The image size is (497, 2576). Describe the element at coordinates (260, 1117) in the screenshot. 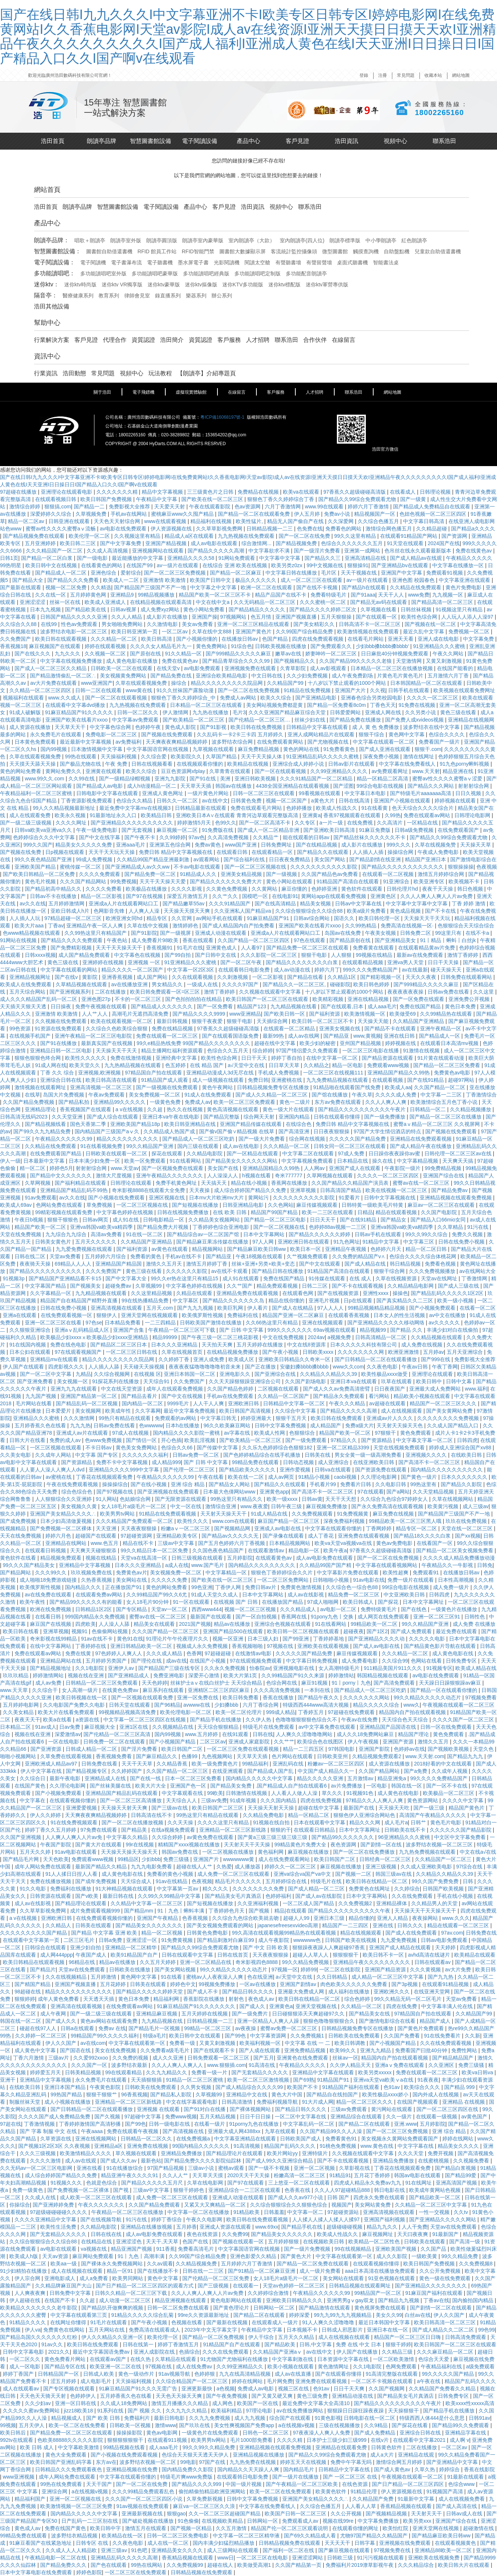

I see `综合网天天射` at that location.